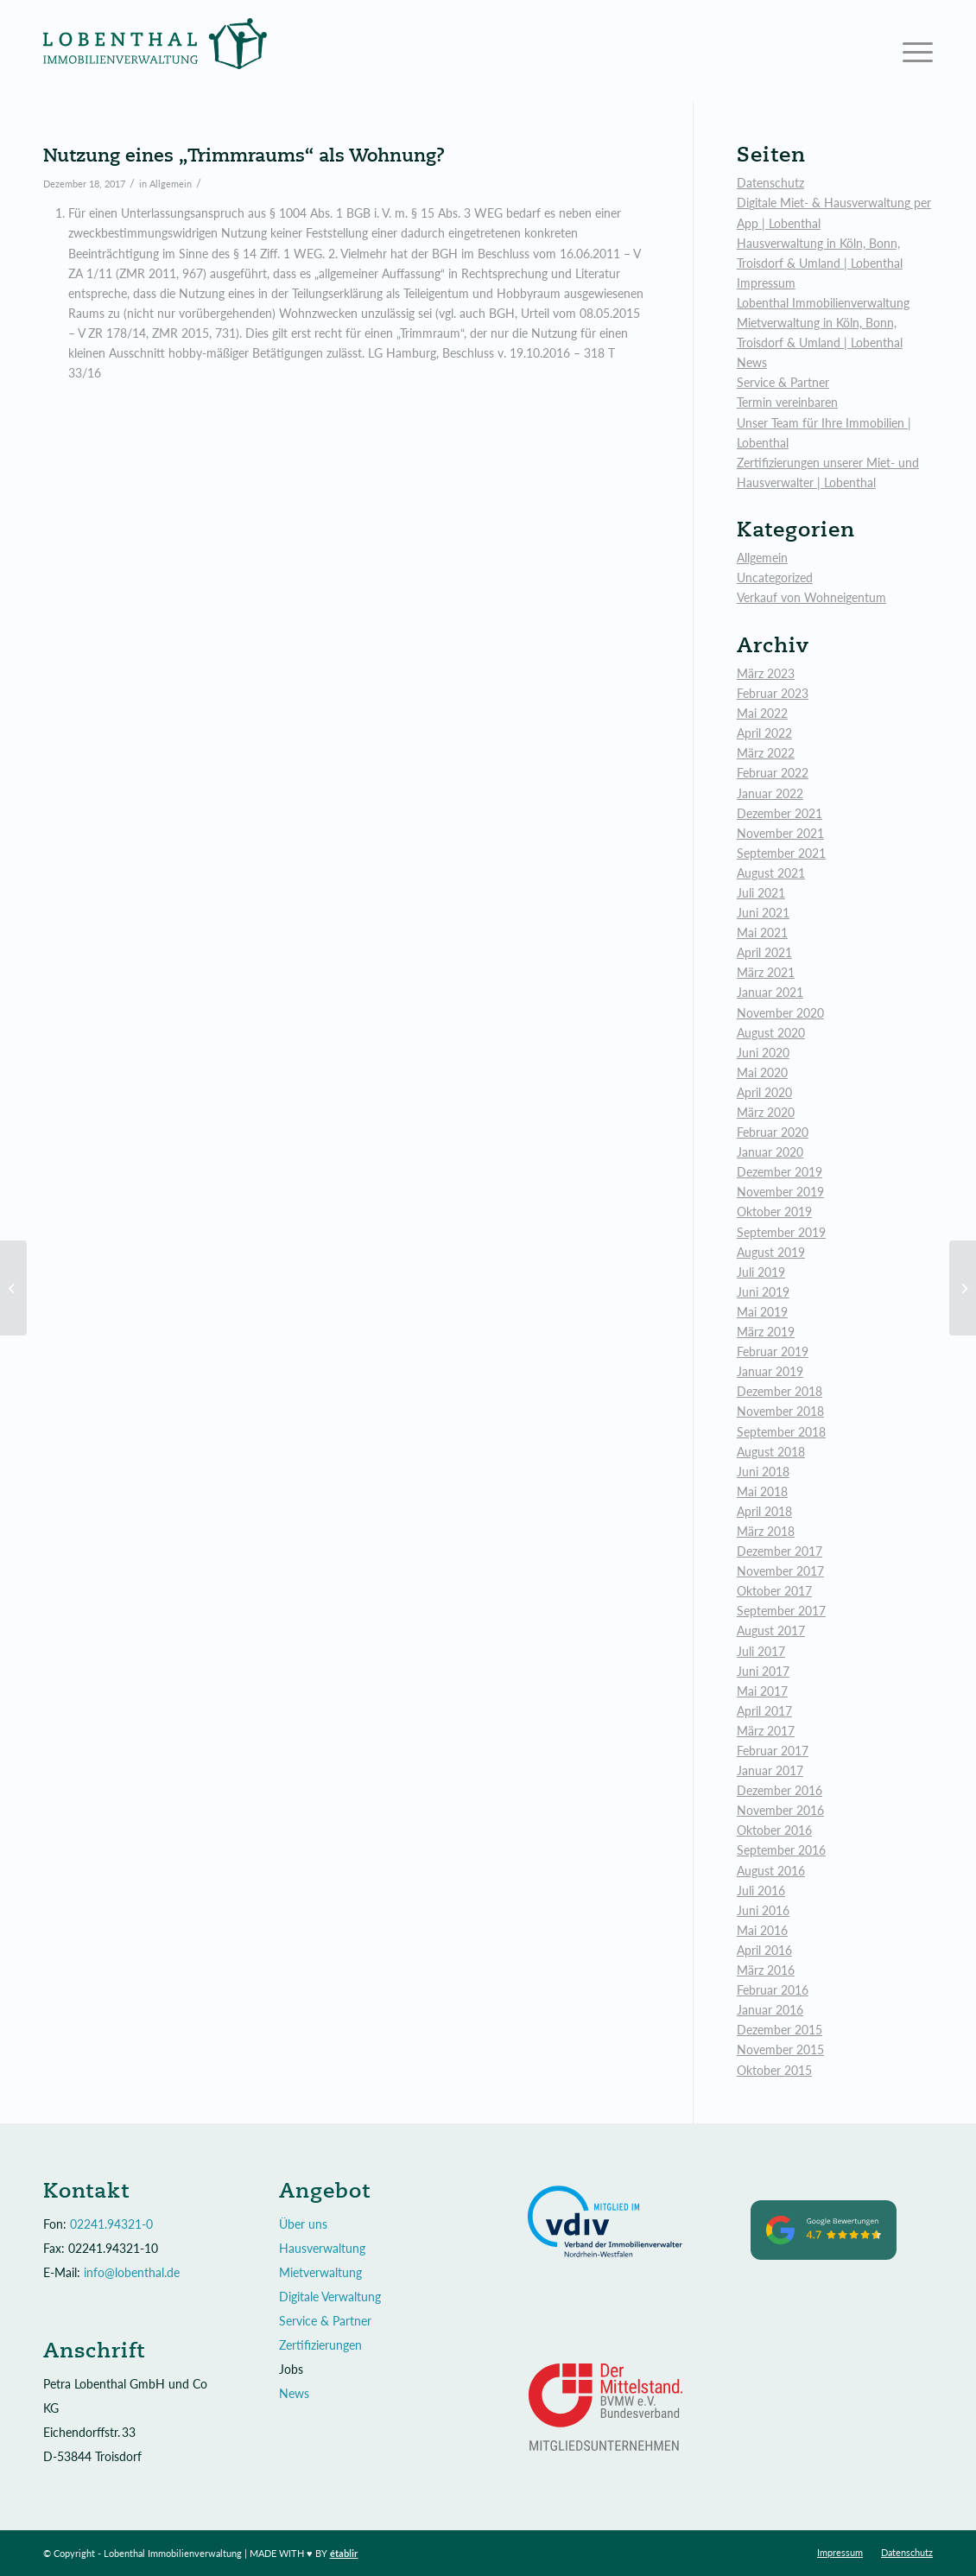 The image size is (976, 2576). Describe the element at coordinates (770, 992) in the screenshot. I see `Januar 2021` at that location.